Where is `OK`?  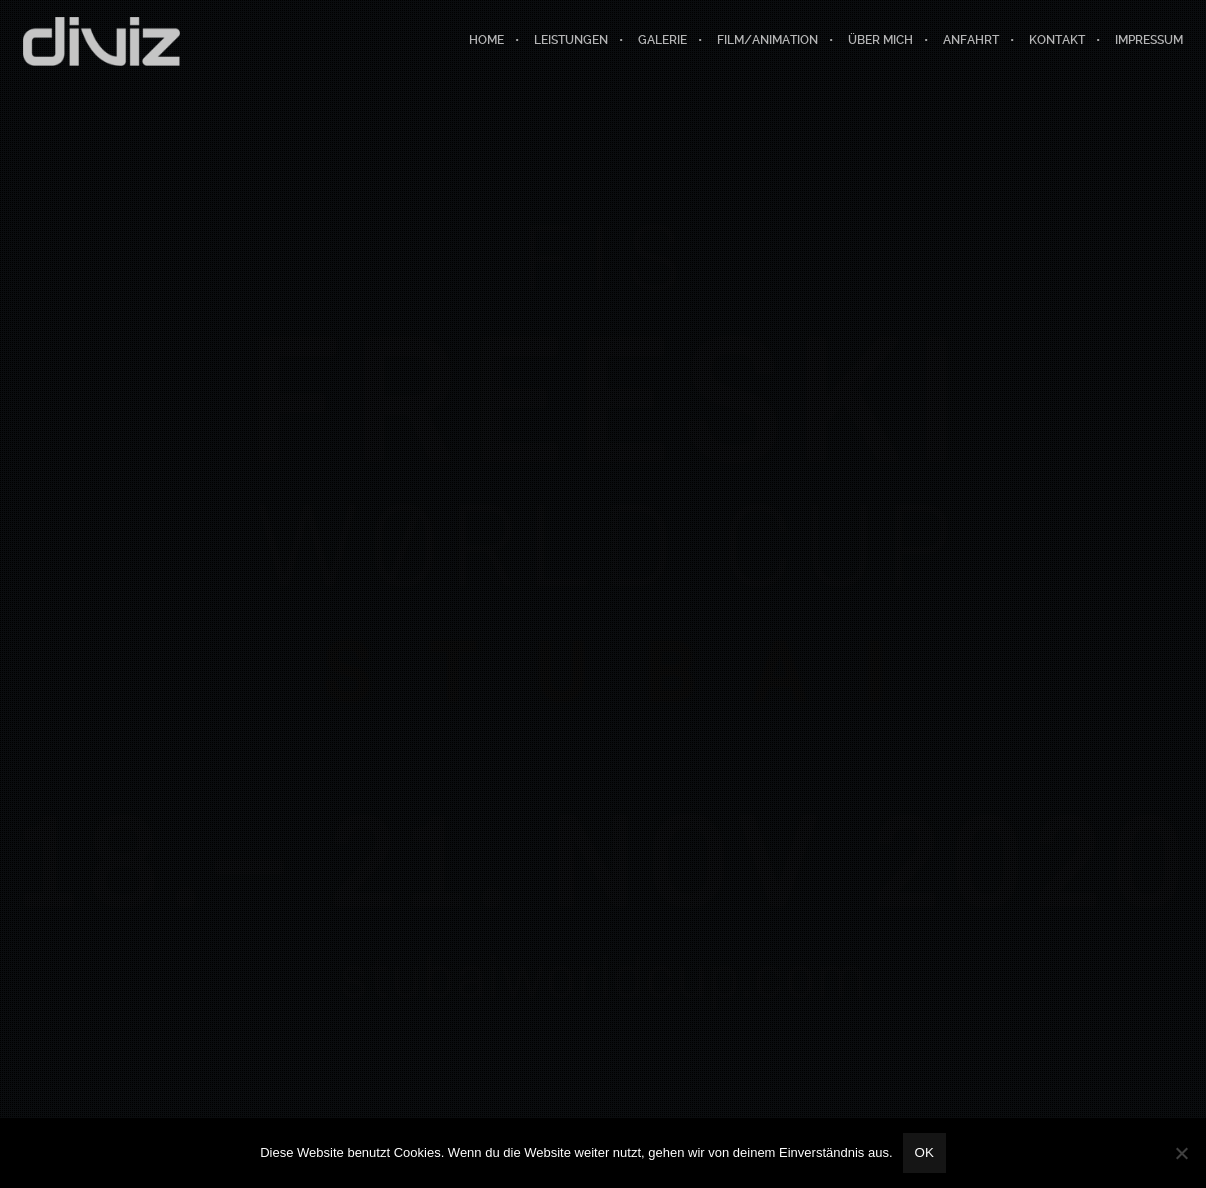 OK is located at coordinates (924, 1152).